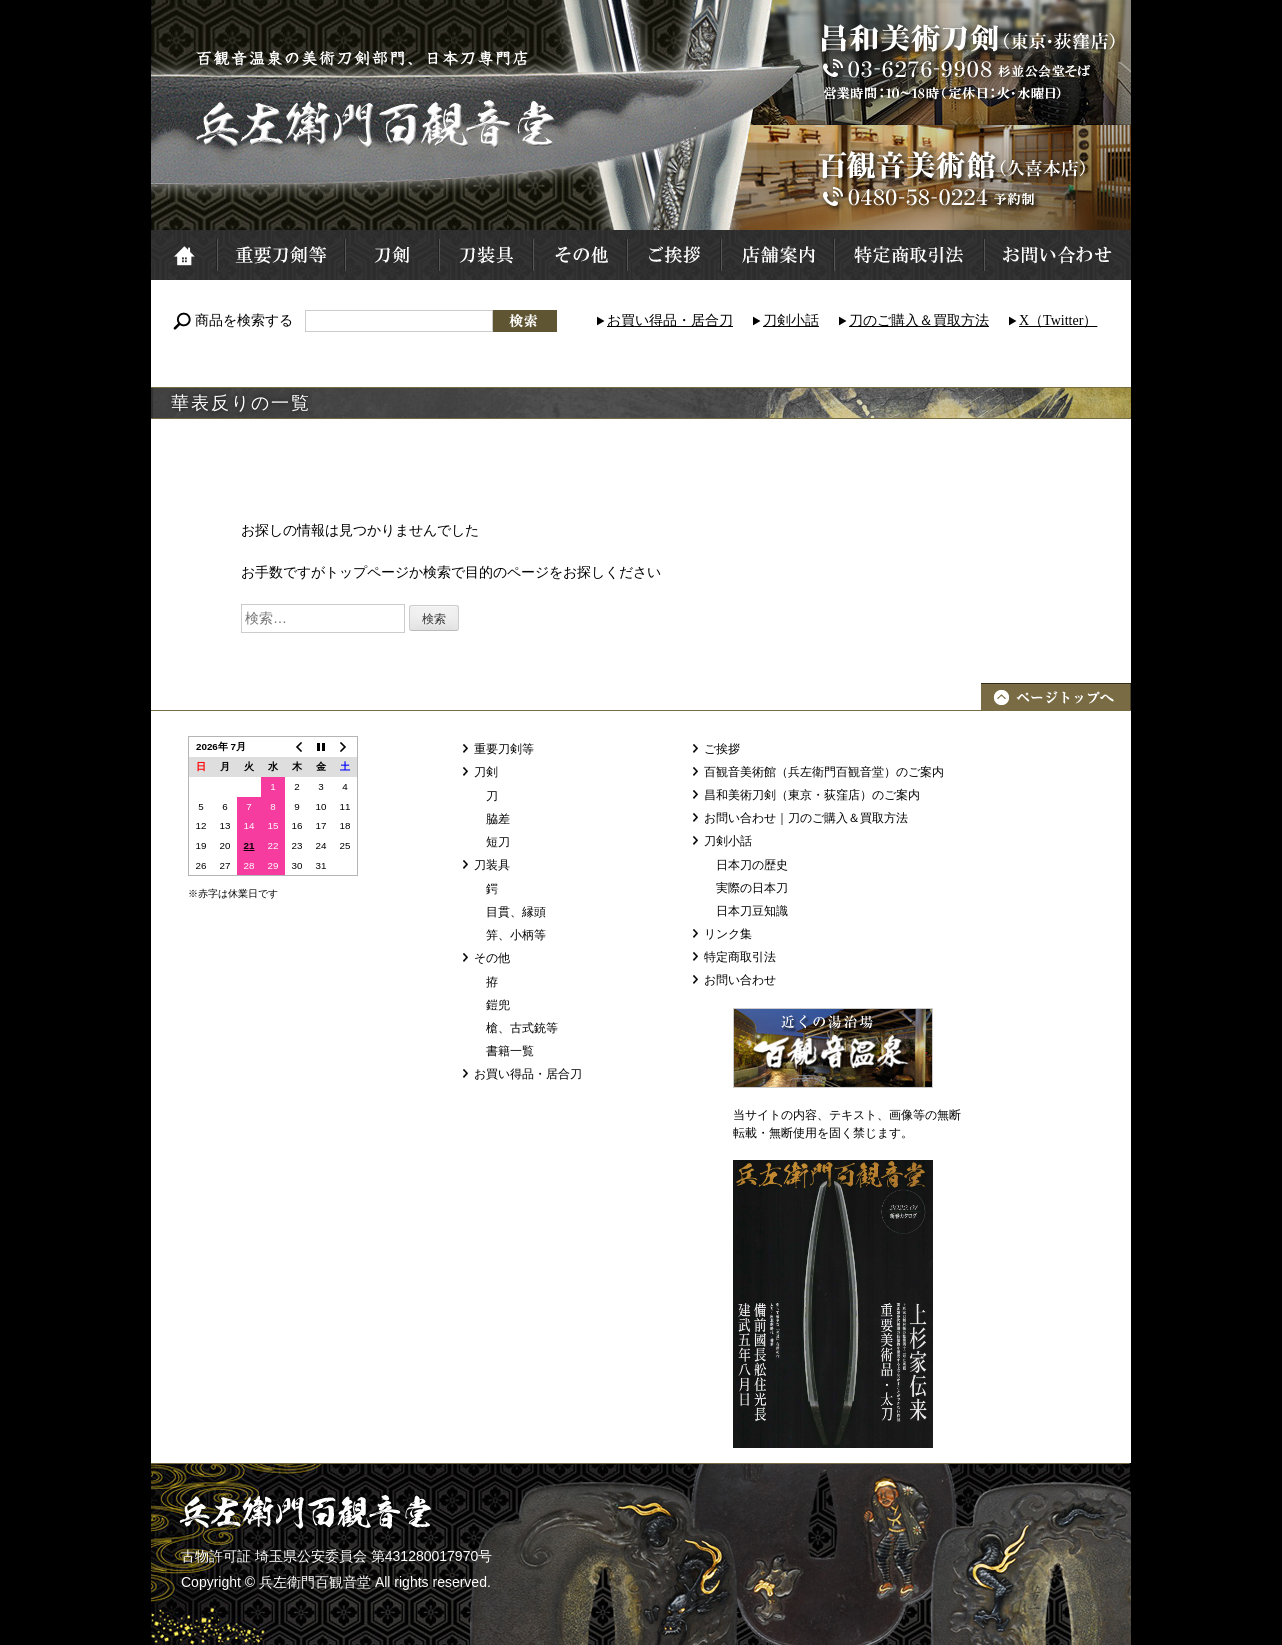  I want to click on 重要刀剣等, so click(280, 255).